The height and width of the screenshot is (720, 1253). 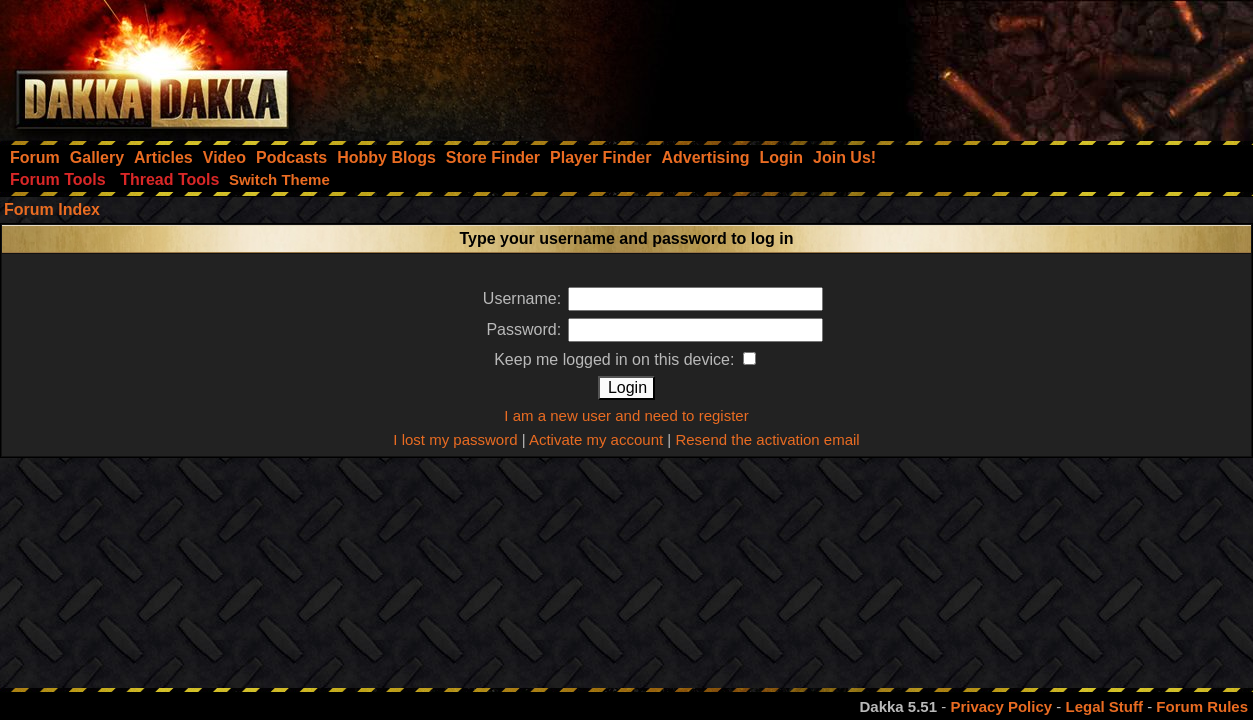 What do you see at coordinates (1202, 706) in the screenshot?
I see `Forum Rules` at bounding box center [1202, 706].